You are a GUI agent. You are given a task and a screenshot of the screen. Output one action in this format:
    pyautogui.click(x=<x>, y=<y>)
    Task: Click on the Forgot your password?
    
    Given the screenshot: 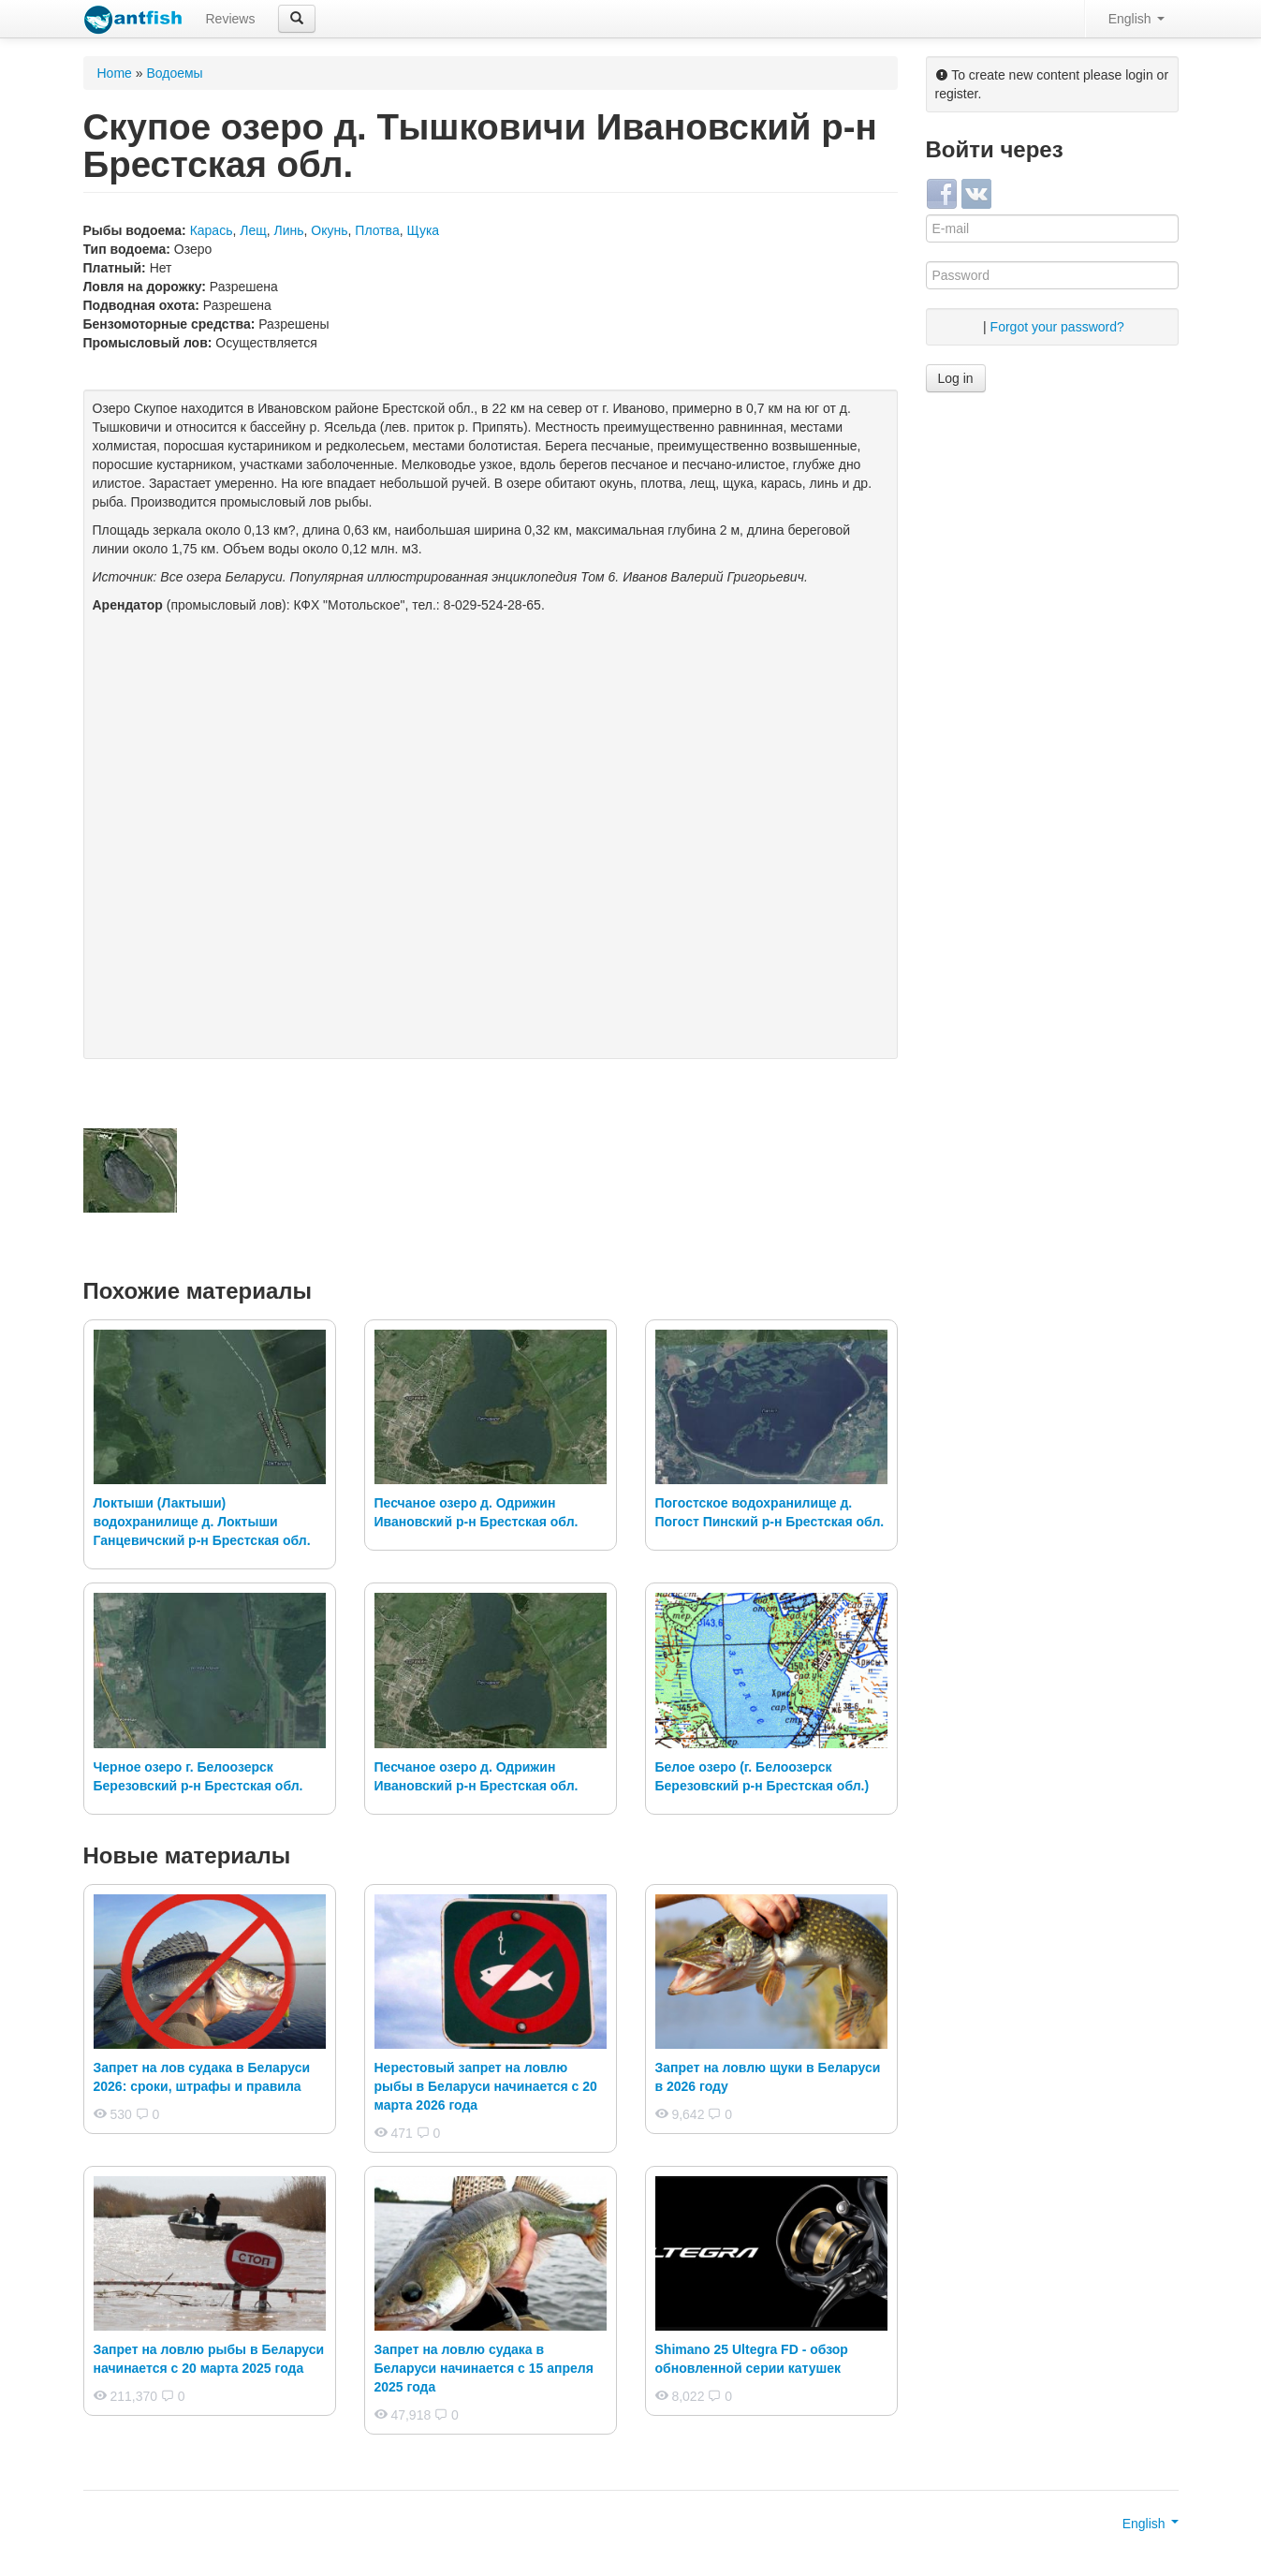 What is the action you would take?
    pyautogui.click(x=1057, y=326)
    